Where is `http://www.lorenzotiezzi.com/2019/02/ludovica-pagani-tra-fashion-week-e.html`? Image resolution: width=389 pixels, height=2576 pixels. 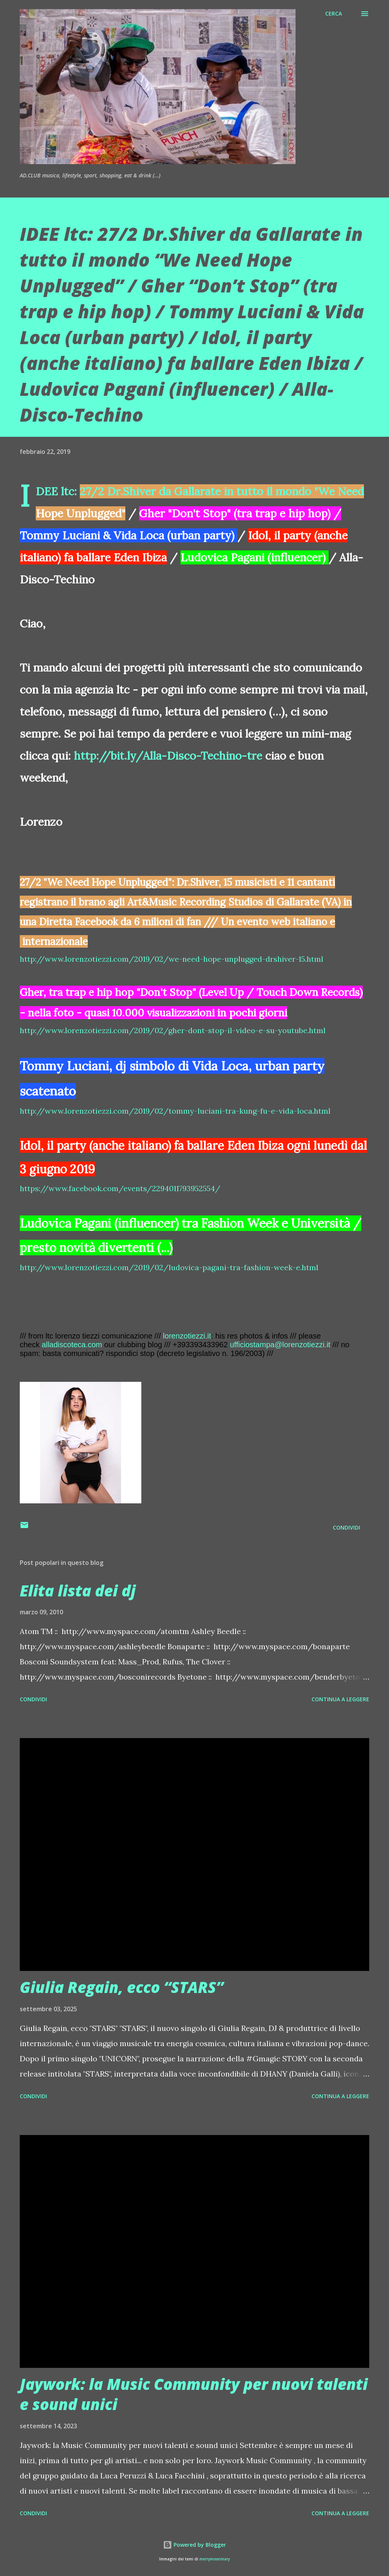 http://www.lorenzotiezzi.com/2019/02/ludovica-pagani-tra-fashion-week-e.html is located at coordinates (169, 1267).